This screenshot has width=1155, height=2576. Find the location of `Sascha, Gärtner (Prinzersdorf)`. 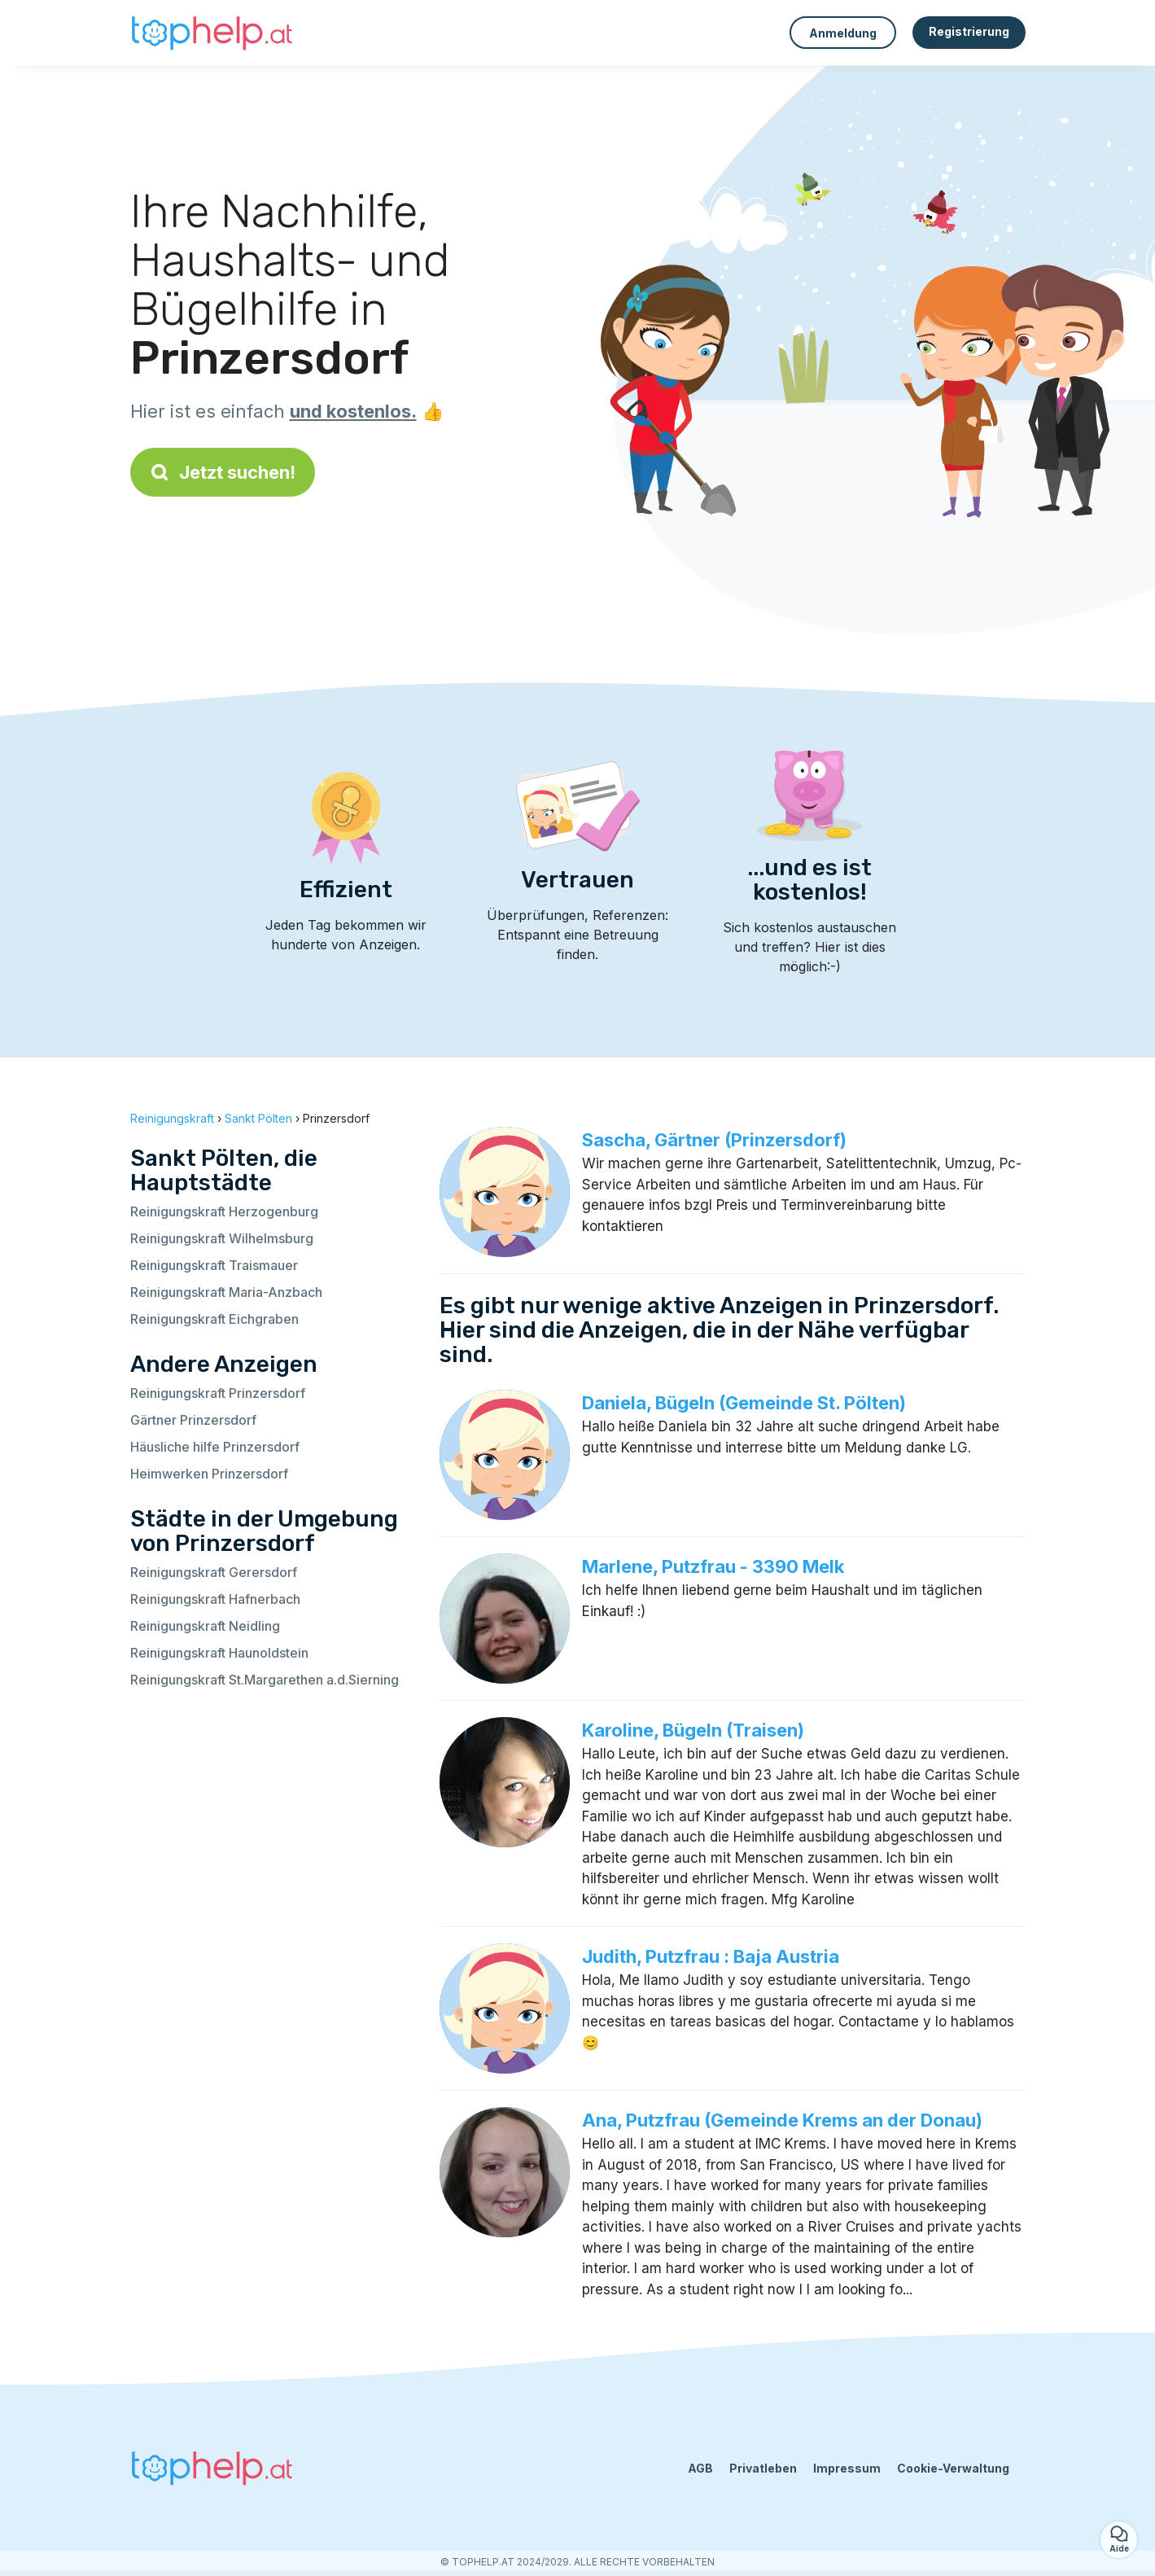

Sascha, Gärtner (Prinzersdorf) is located at coordinates (714, 1139).